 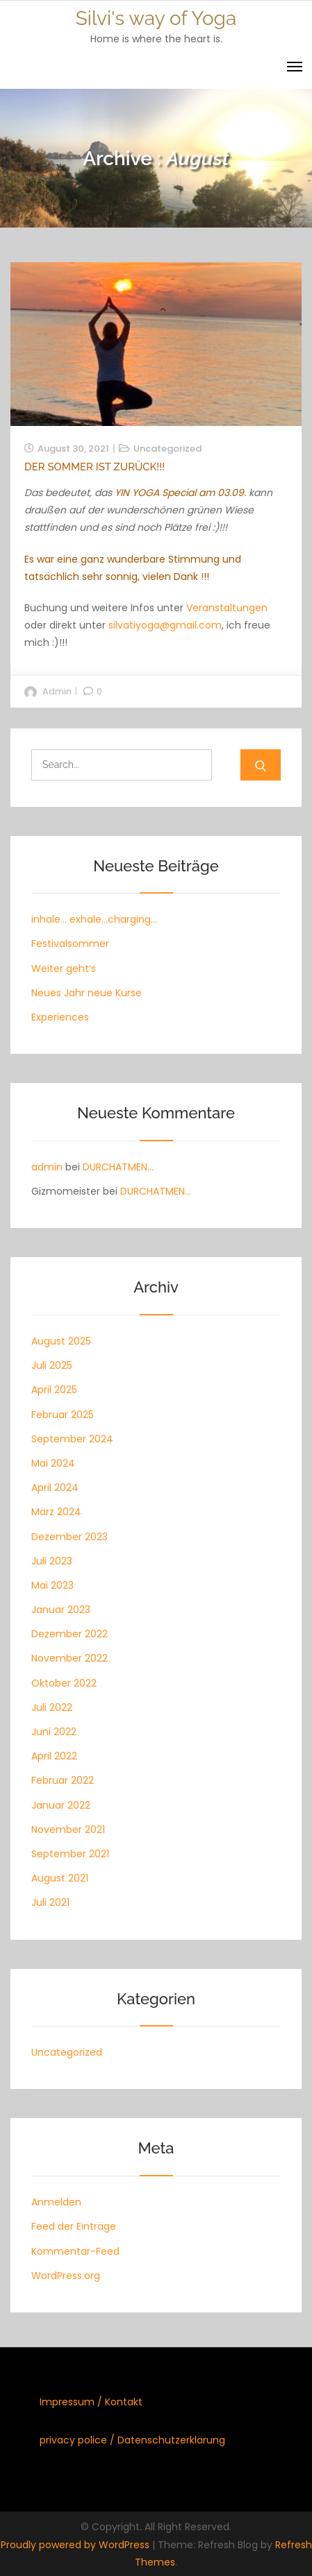 What do you see at coordinates (68, 1829) in the screenshot?
I see `November 2021` at bounding box center [68, 1829].